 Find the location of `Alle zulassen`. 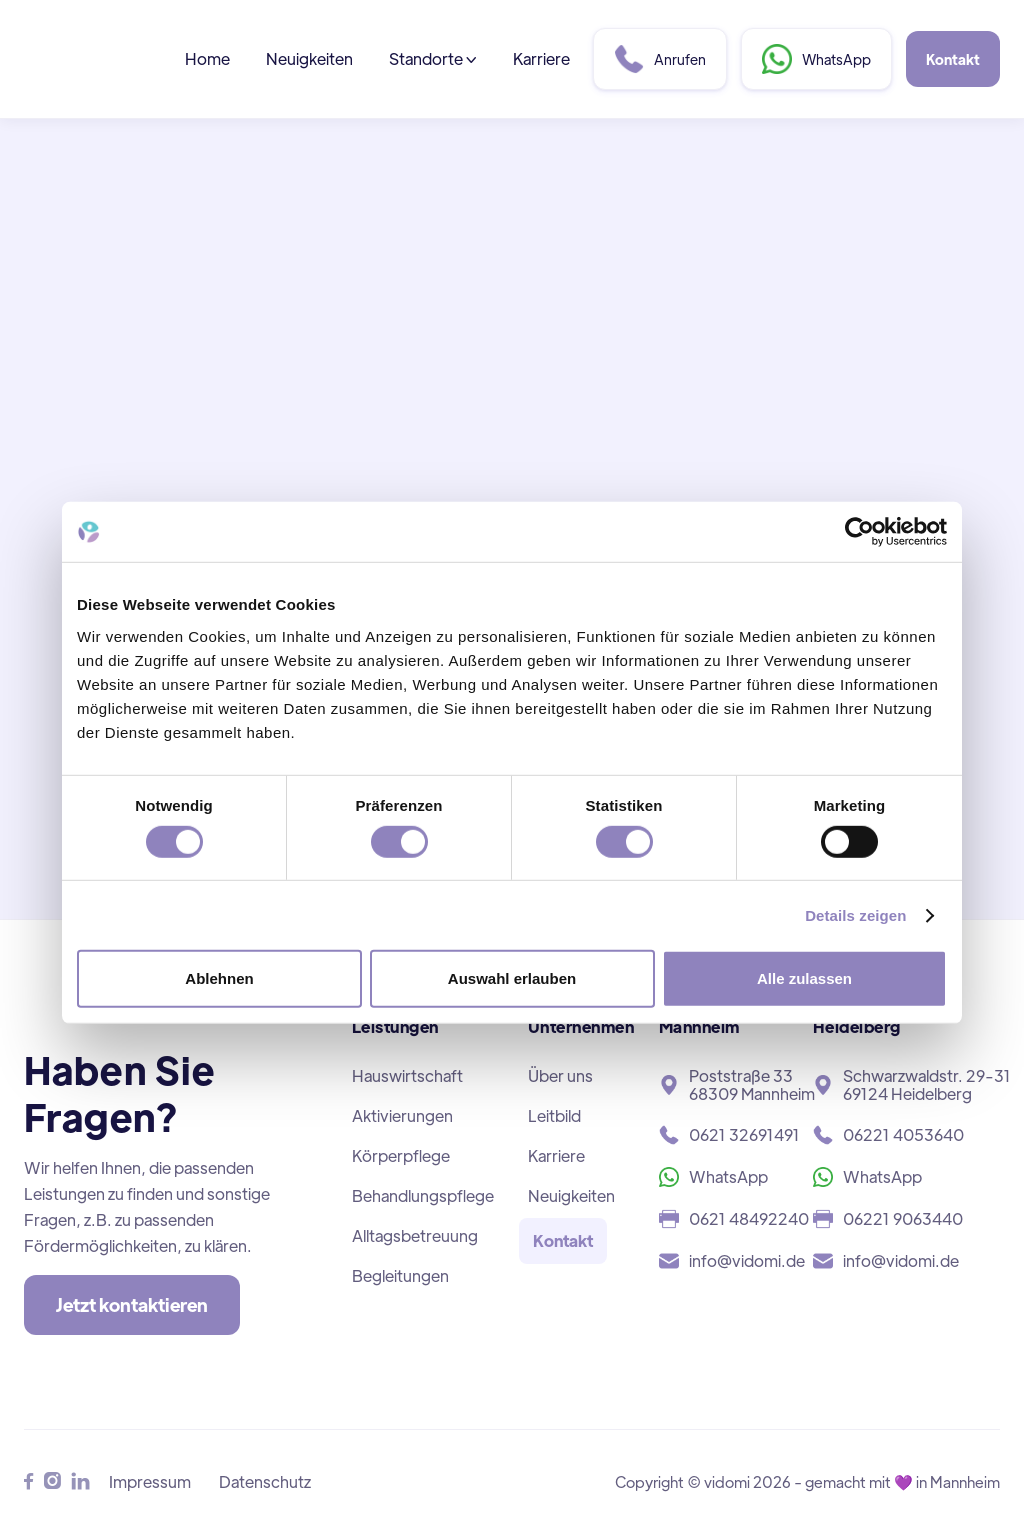

Alle zulassen is located at coordinates (804, 978).